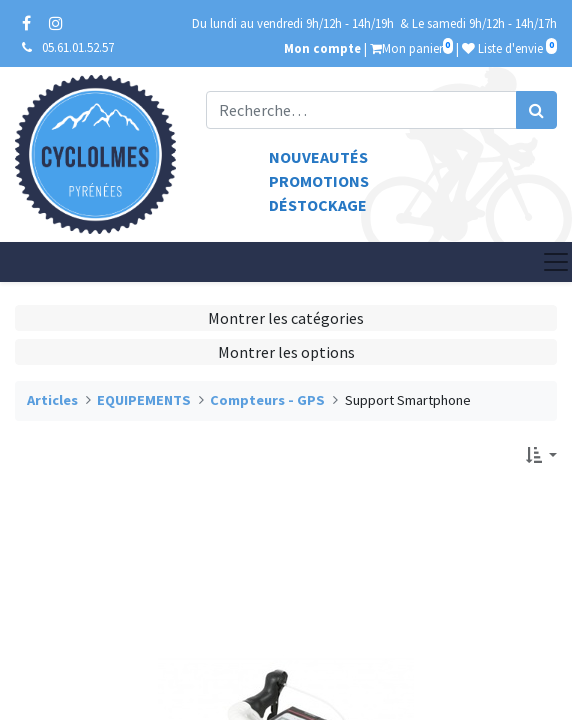  What do you see at coordinates (144, 400) in the screenshot?
I see `EQUIPEMENTS` at bounding box center [144, 400].